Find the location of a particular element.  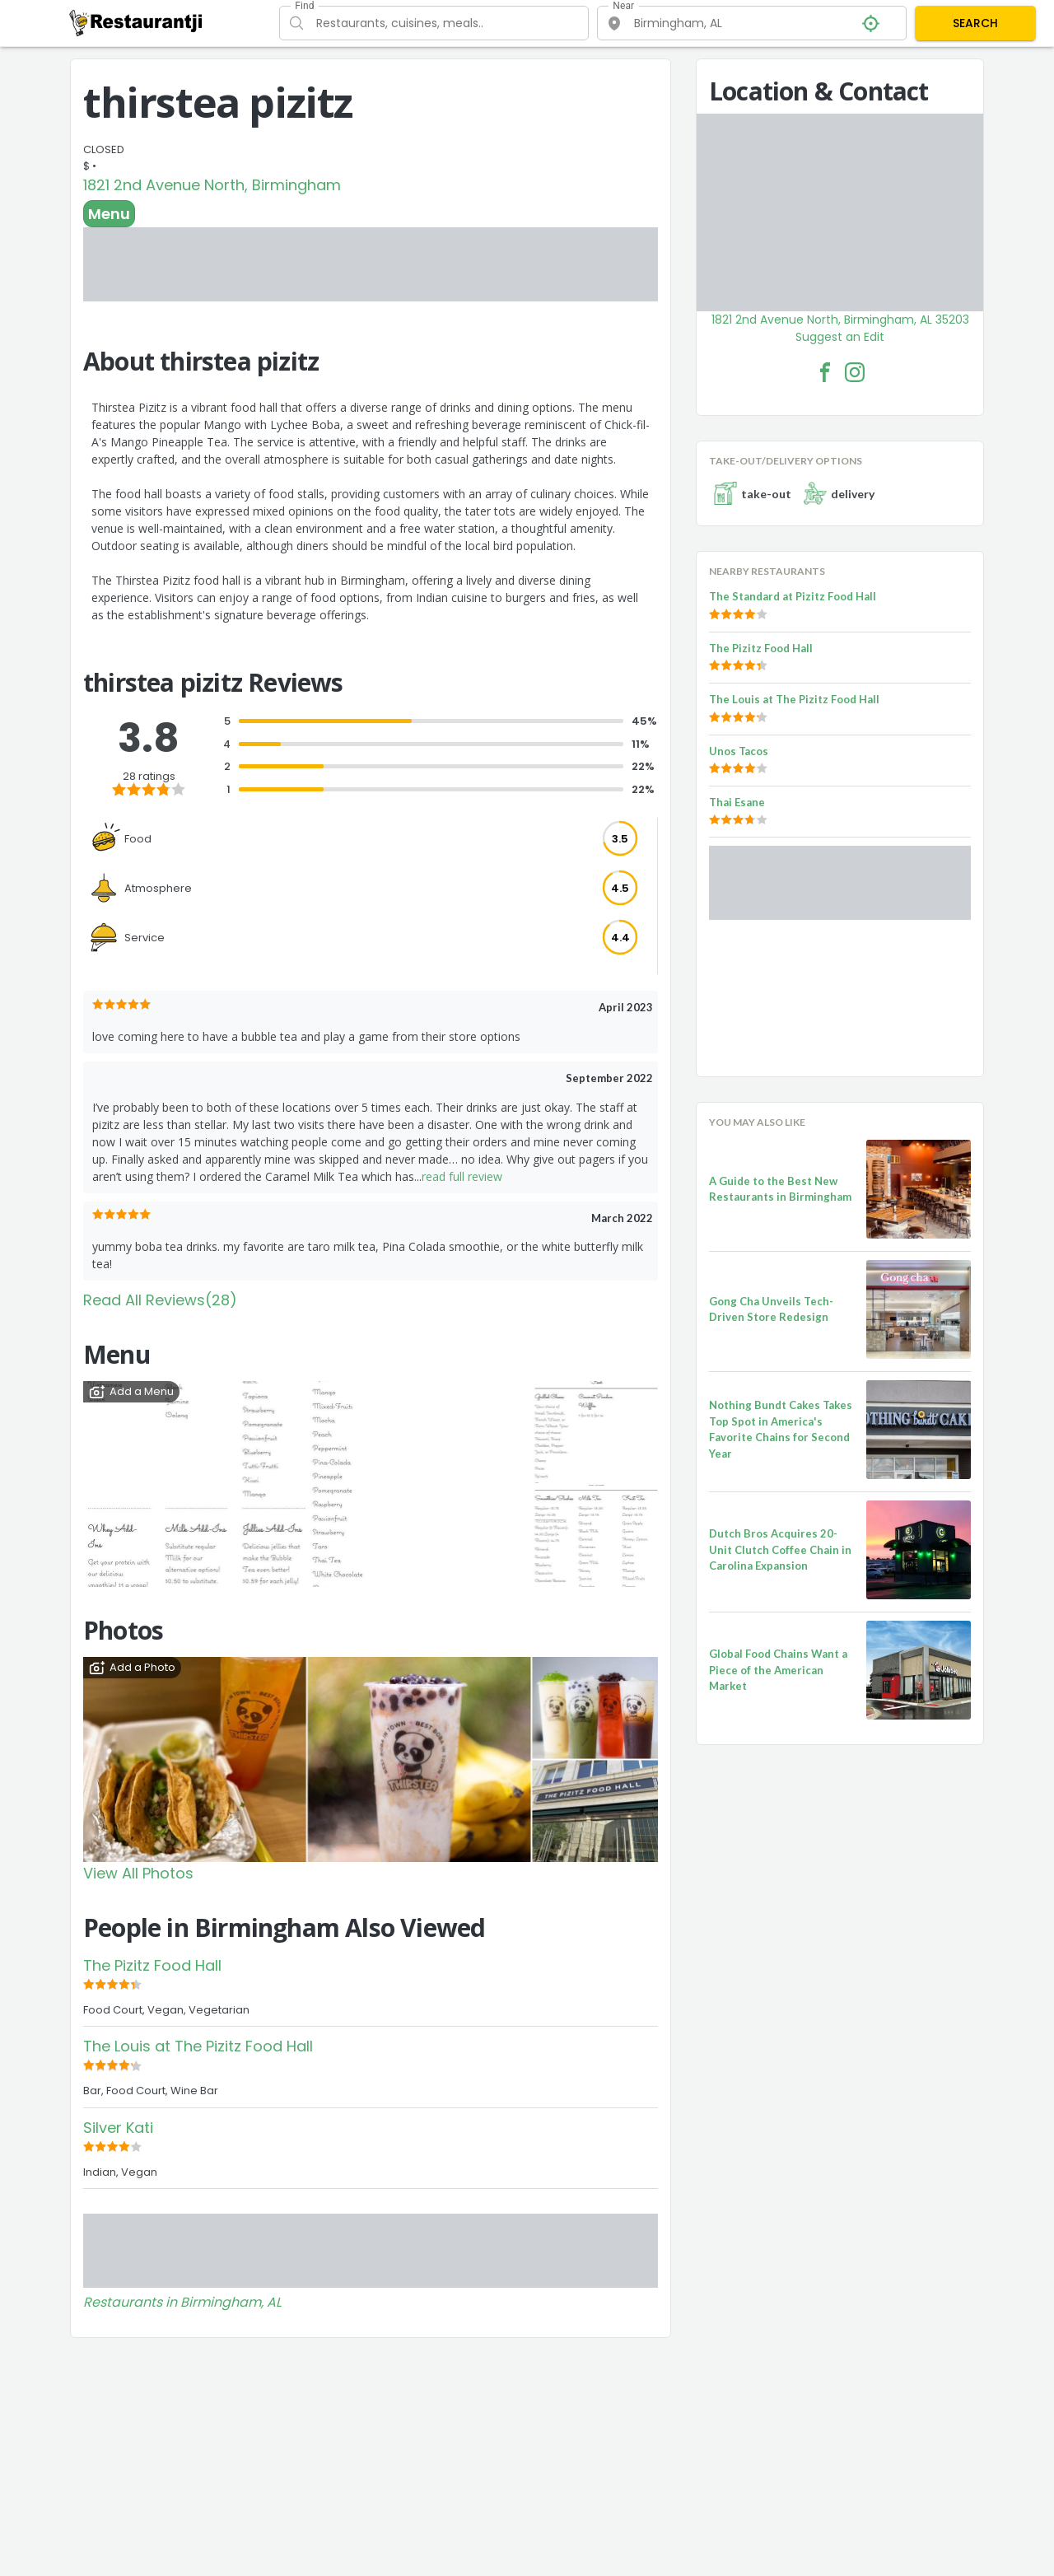

[Restaurantji] is located at coordinates (136, 22).